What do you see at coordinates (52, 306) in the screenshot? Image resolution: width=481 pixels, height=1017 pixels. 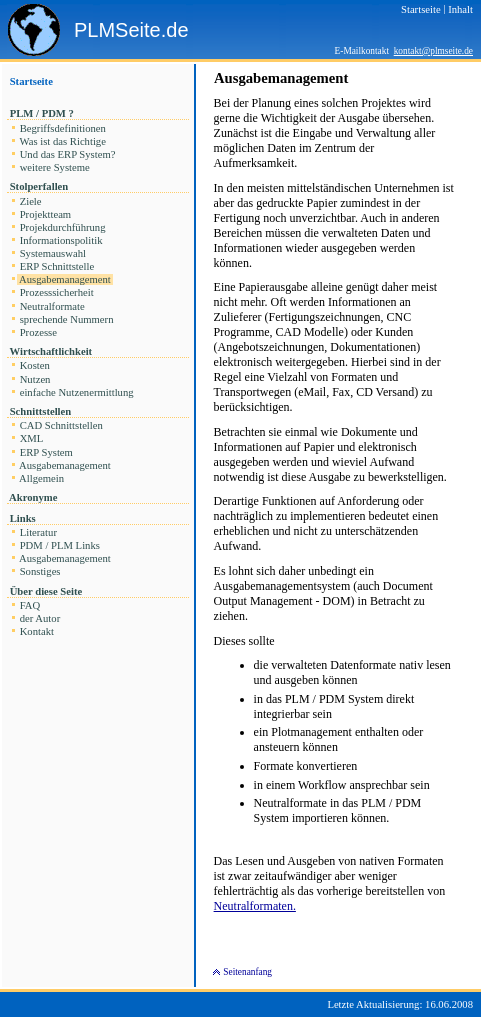 I see `Neutralformate` at bounding box center [52, 306].